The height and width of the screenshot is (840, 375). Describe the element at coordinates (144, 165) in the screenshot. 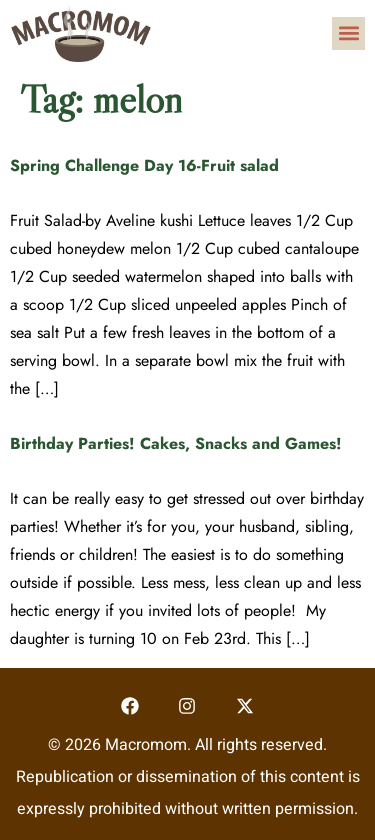

I see `Spring Challenge Day 16-Fruit salad` at that location.